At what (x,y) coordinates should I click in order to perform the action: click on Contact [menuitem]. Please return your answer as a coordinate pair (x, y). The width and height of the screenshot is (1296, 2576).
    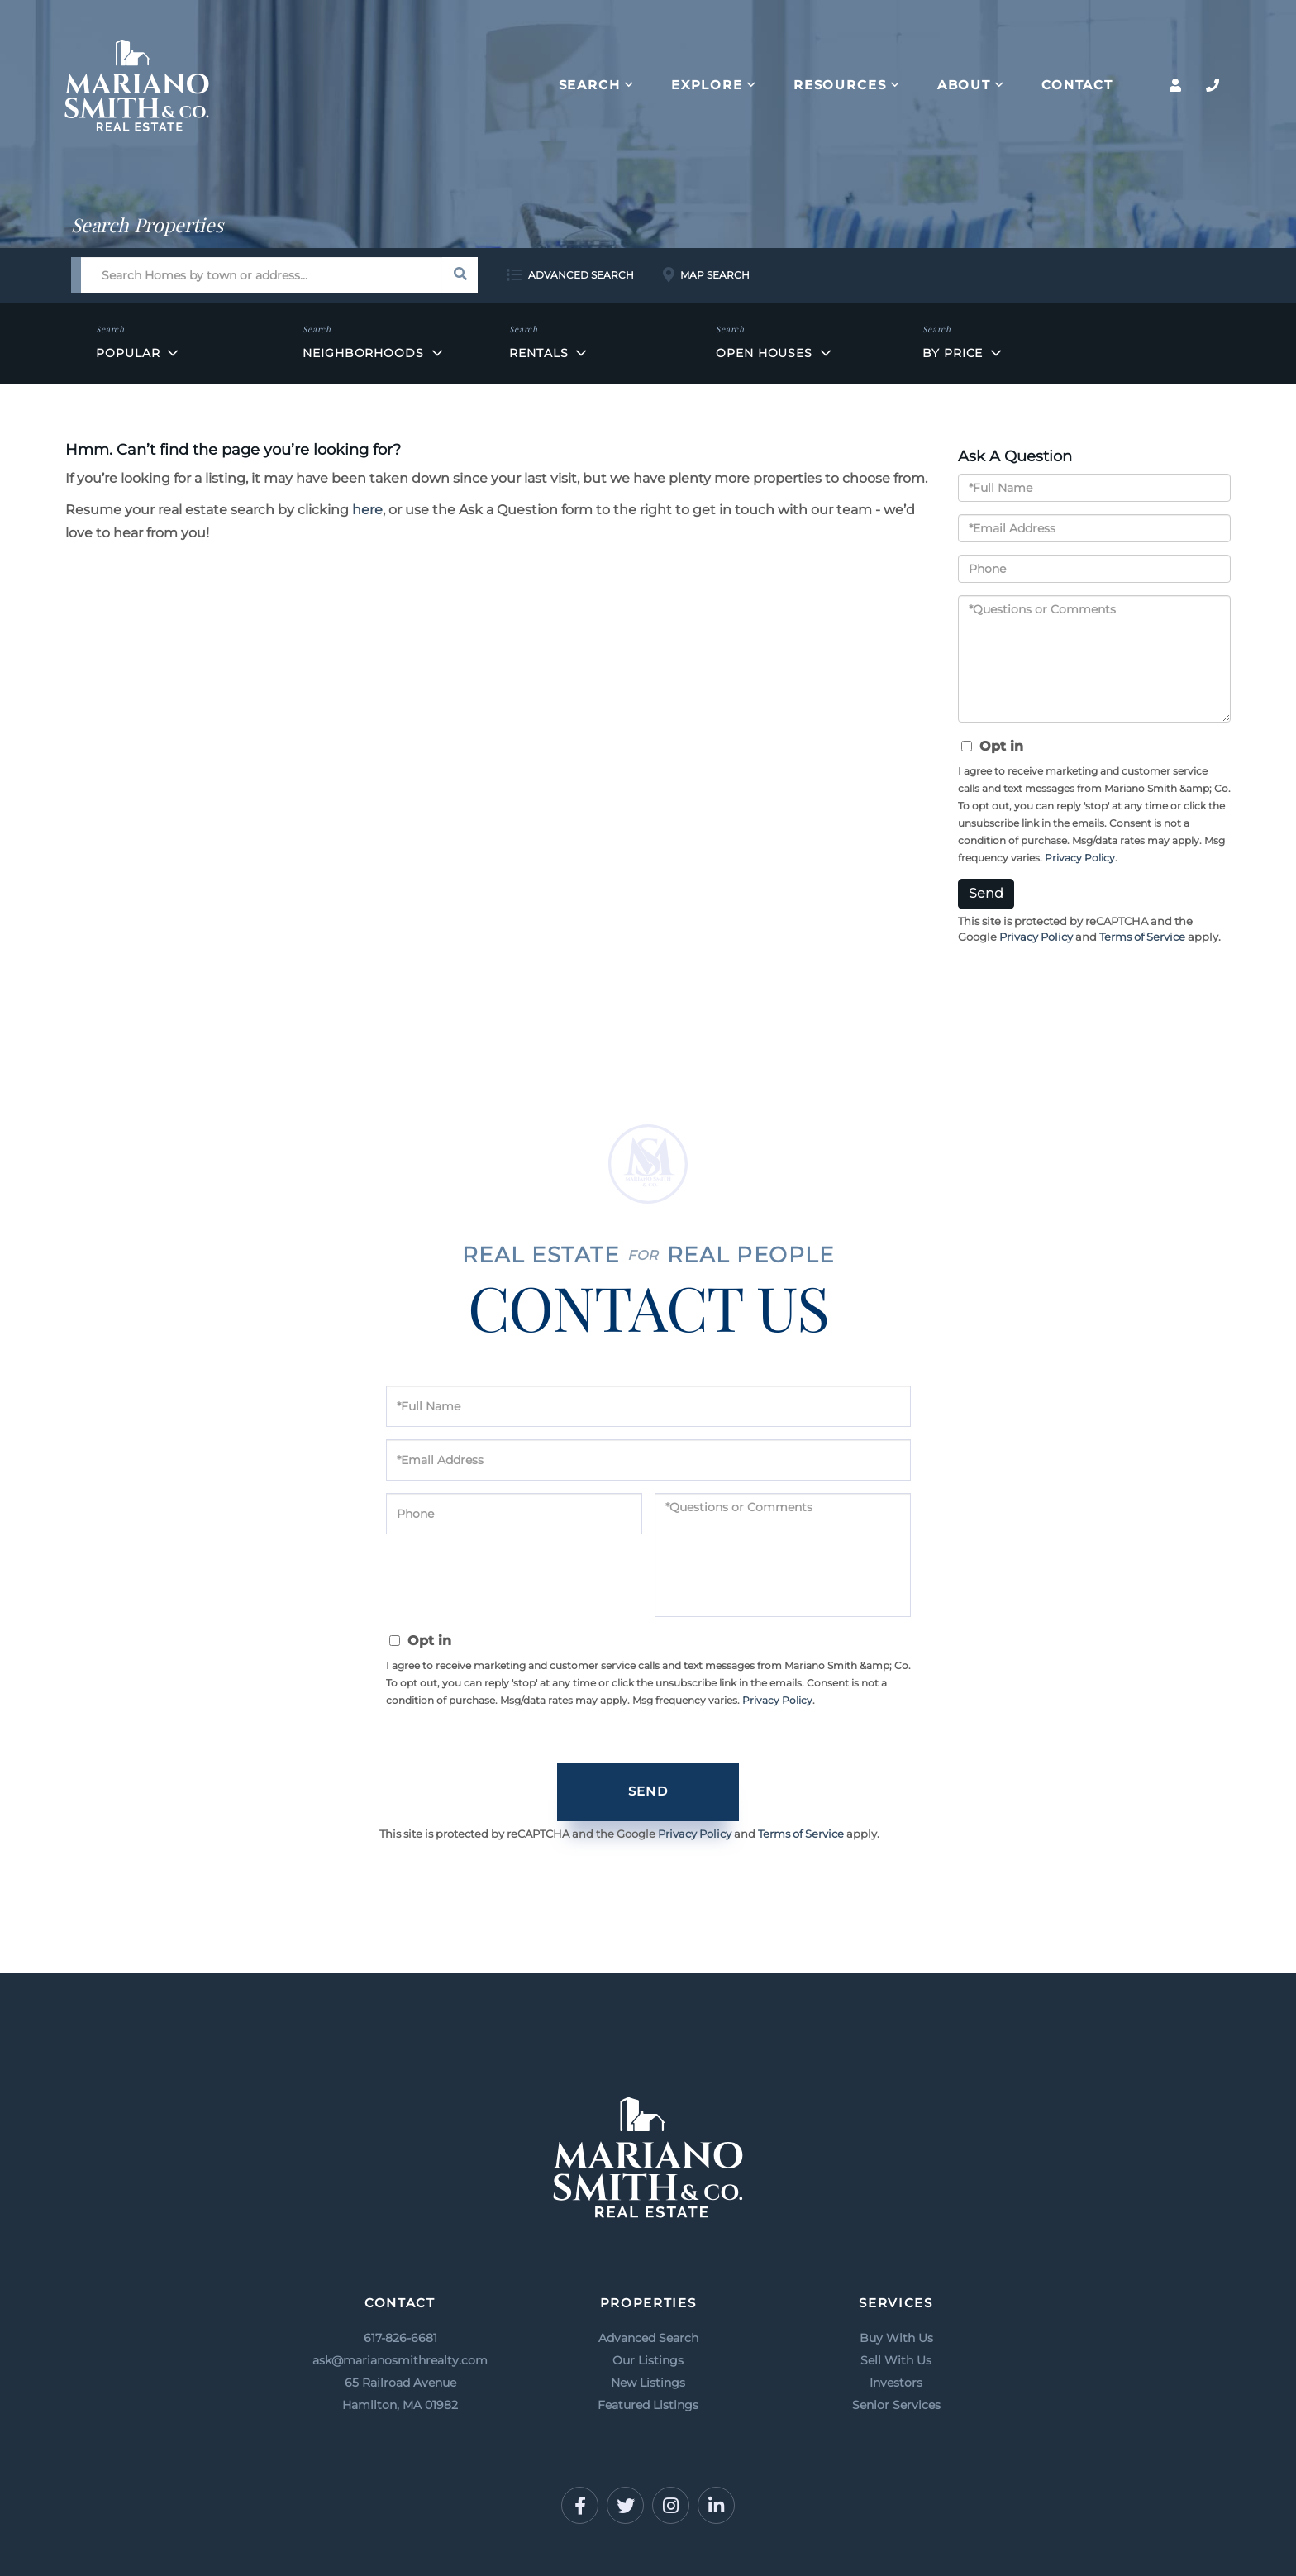
    Looking at the image, I should click on (1077, 85).